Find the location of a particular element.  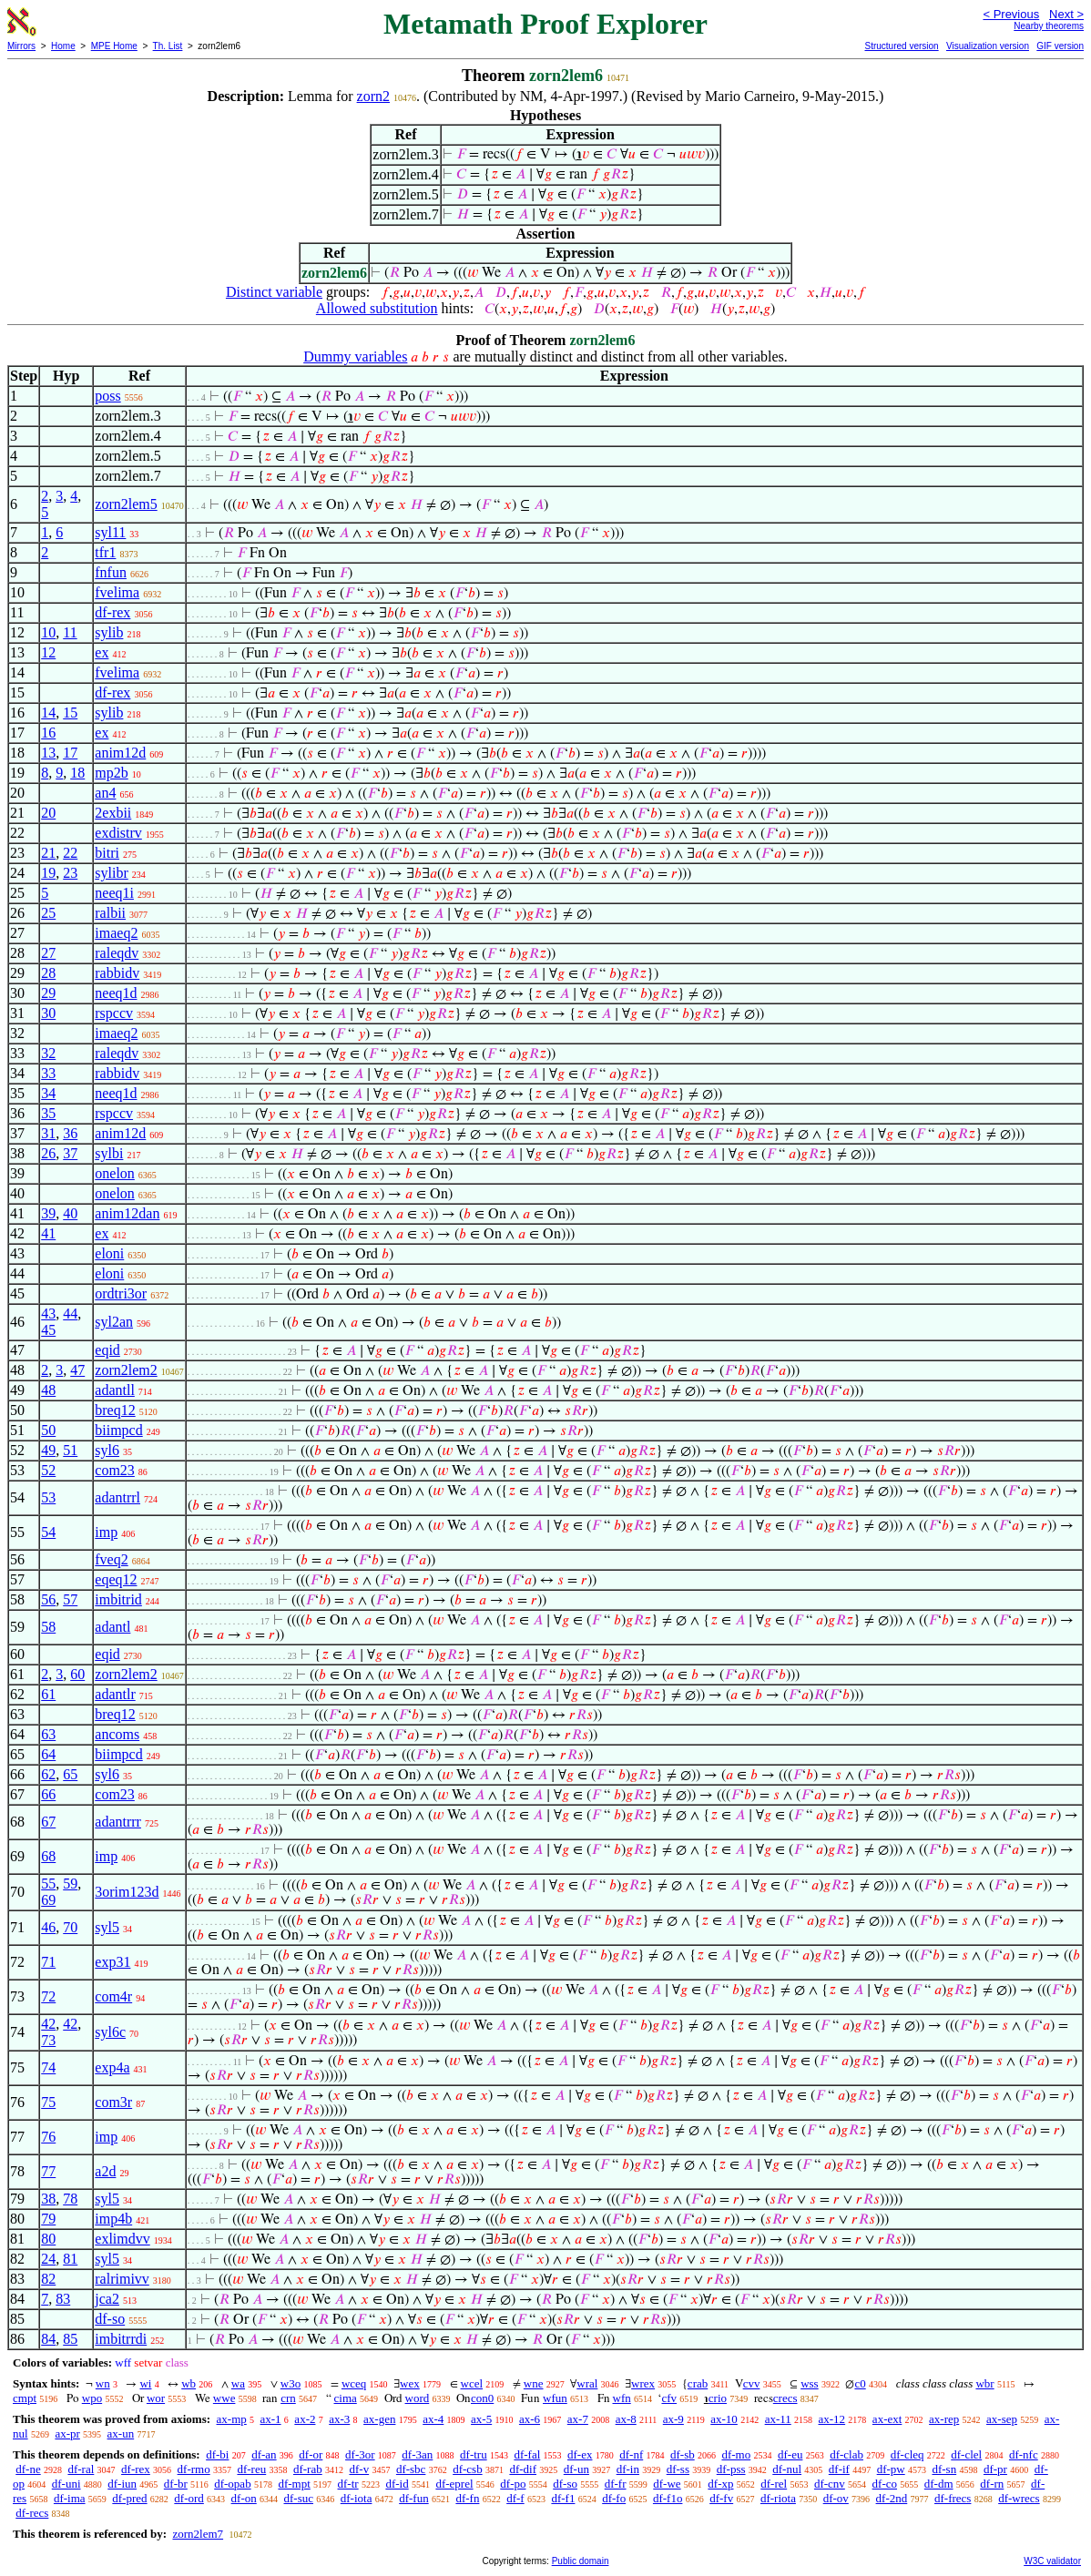

43 is located at coordinates (48, 1313).